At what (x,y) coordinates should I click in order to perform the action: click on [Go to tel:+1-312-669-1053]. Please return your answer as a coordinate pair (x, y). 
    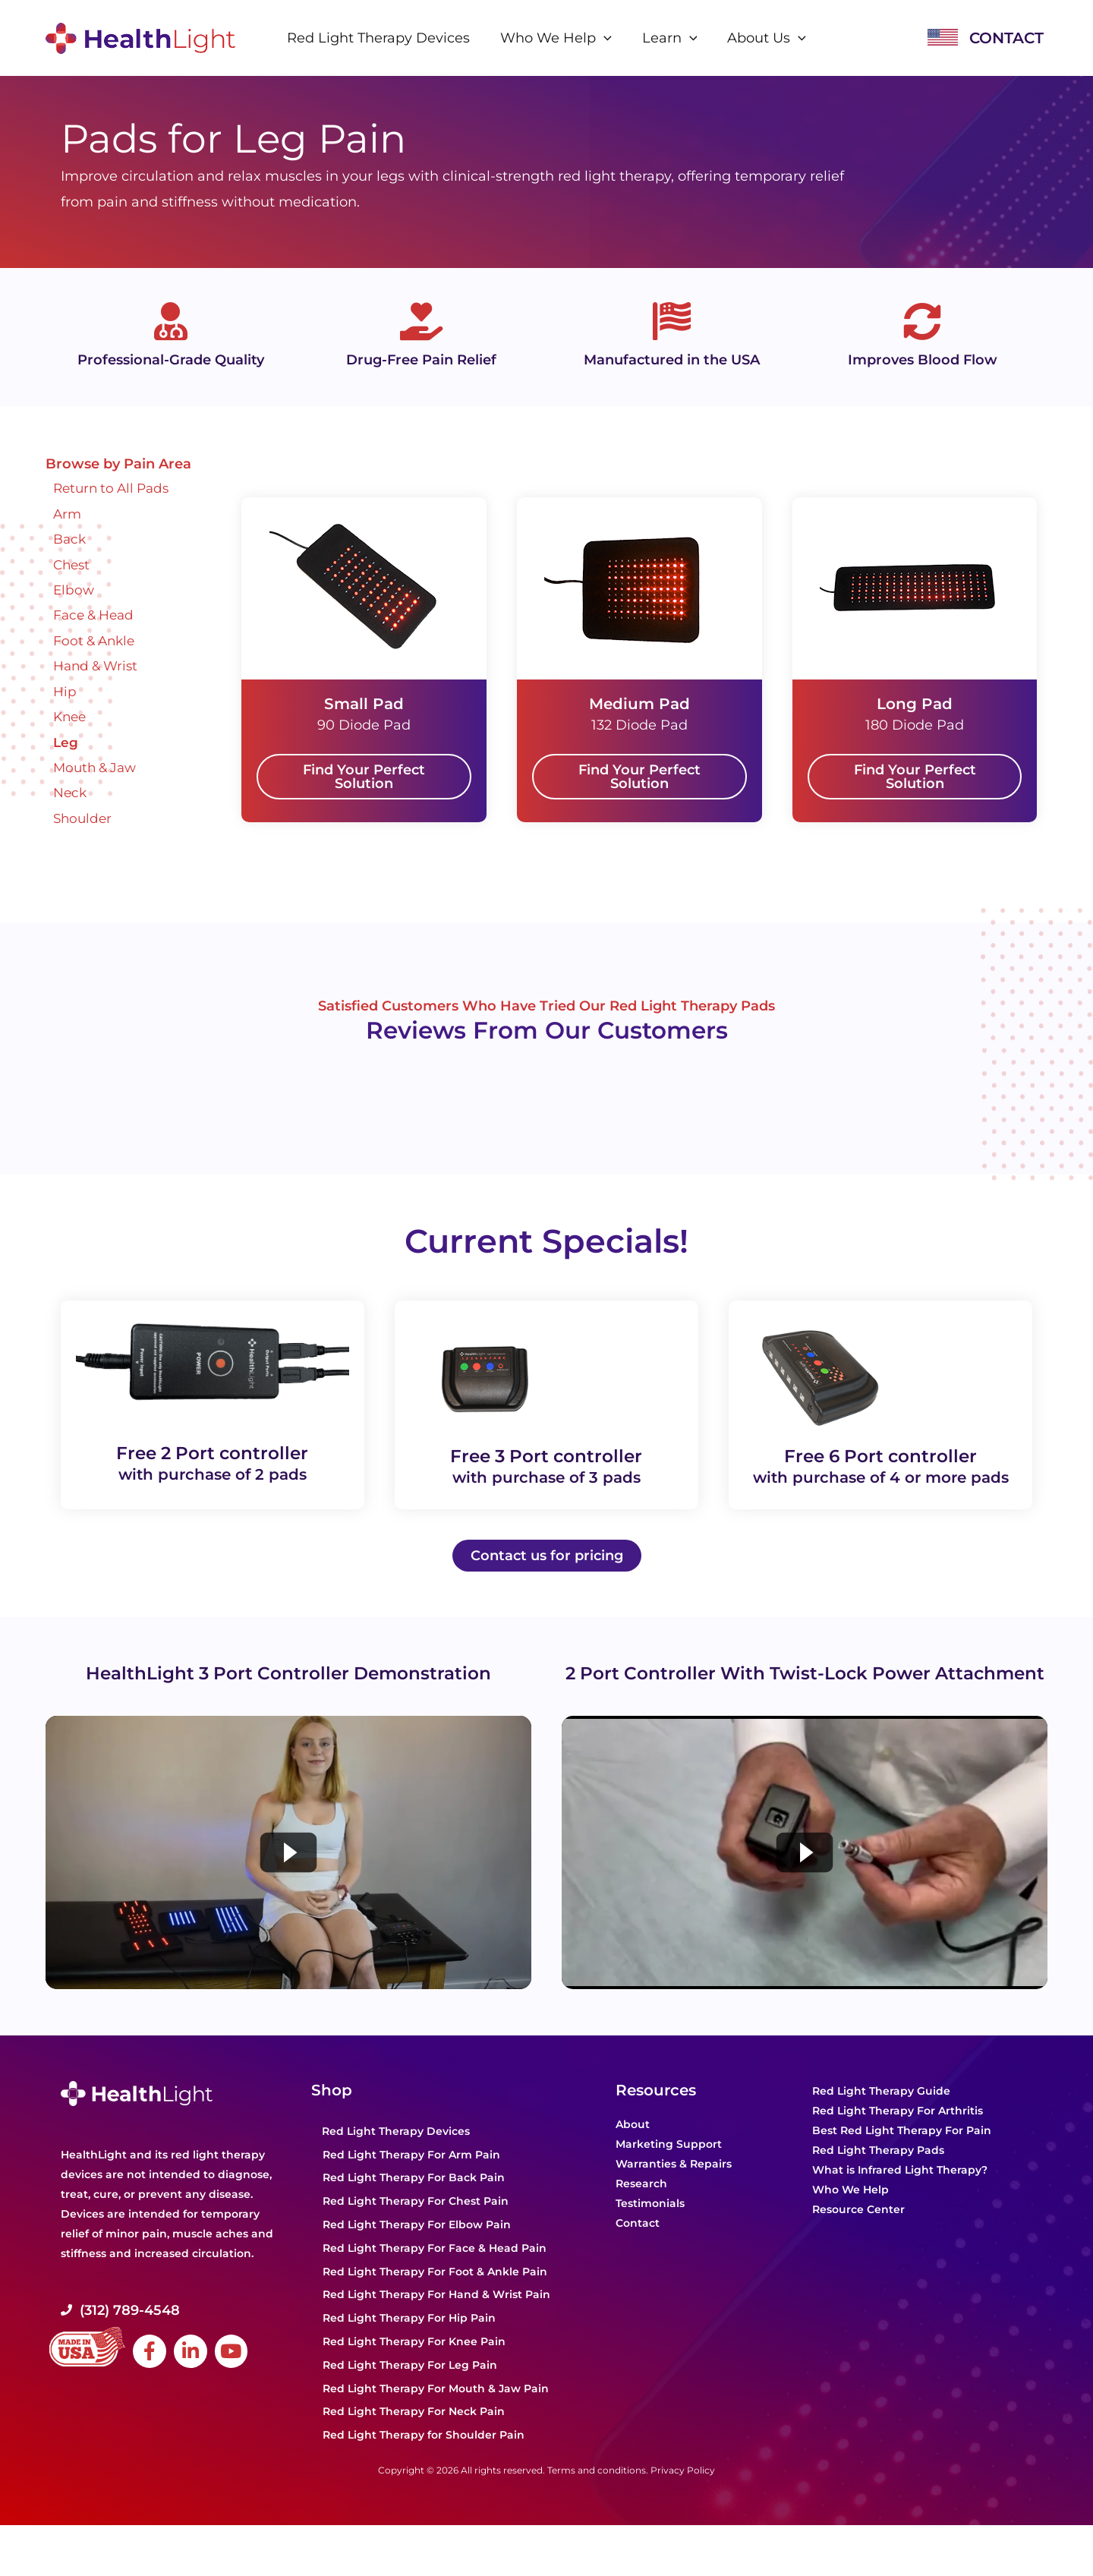
    Looking at the image, I should click on (178, 2335).